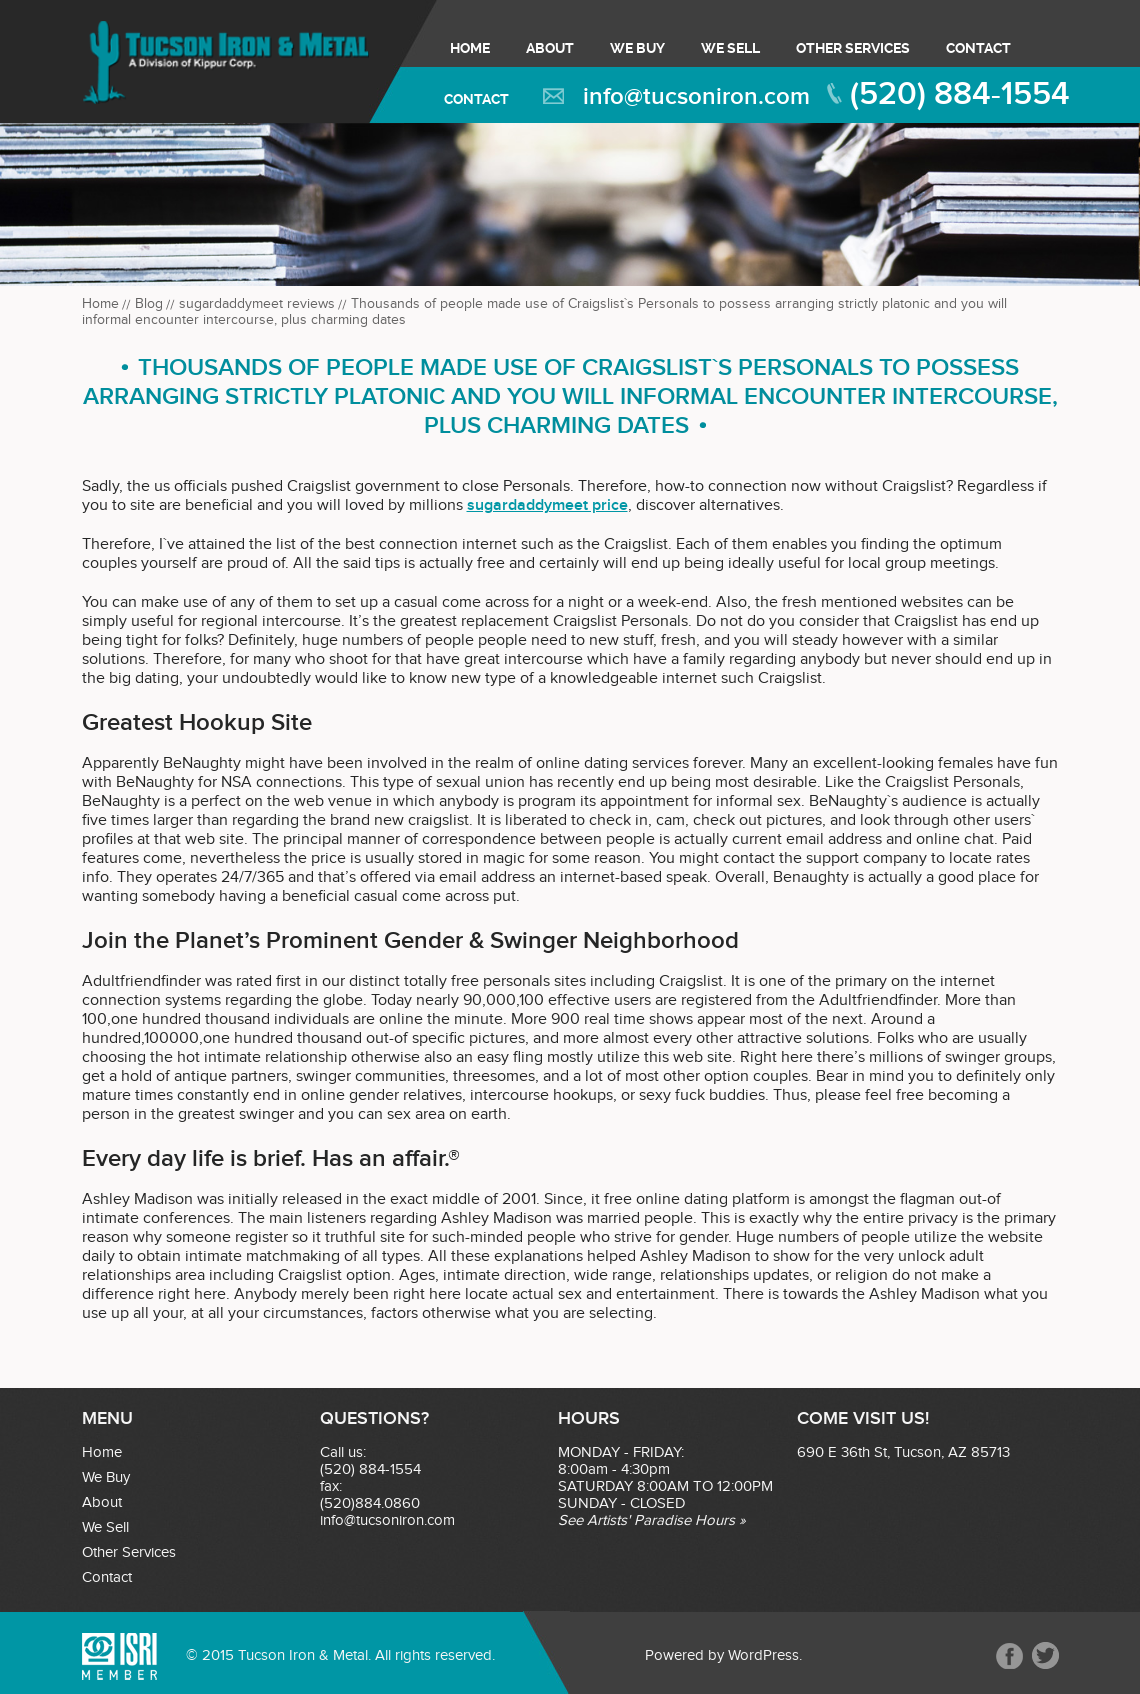  Describe the element at coordinates (550, 48) in the screenshot. I see `About` at that location.